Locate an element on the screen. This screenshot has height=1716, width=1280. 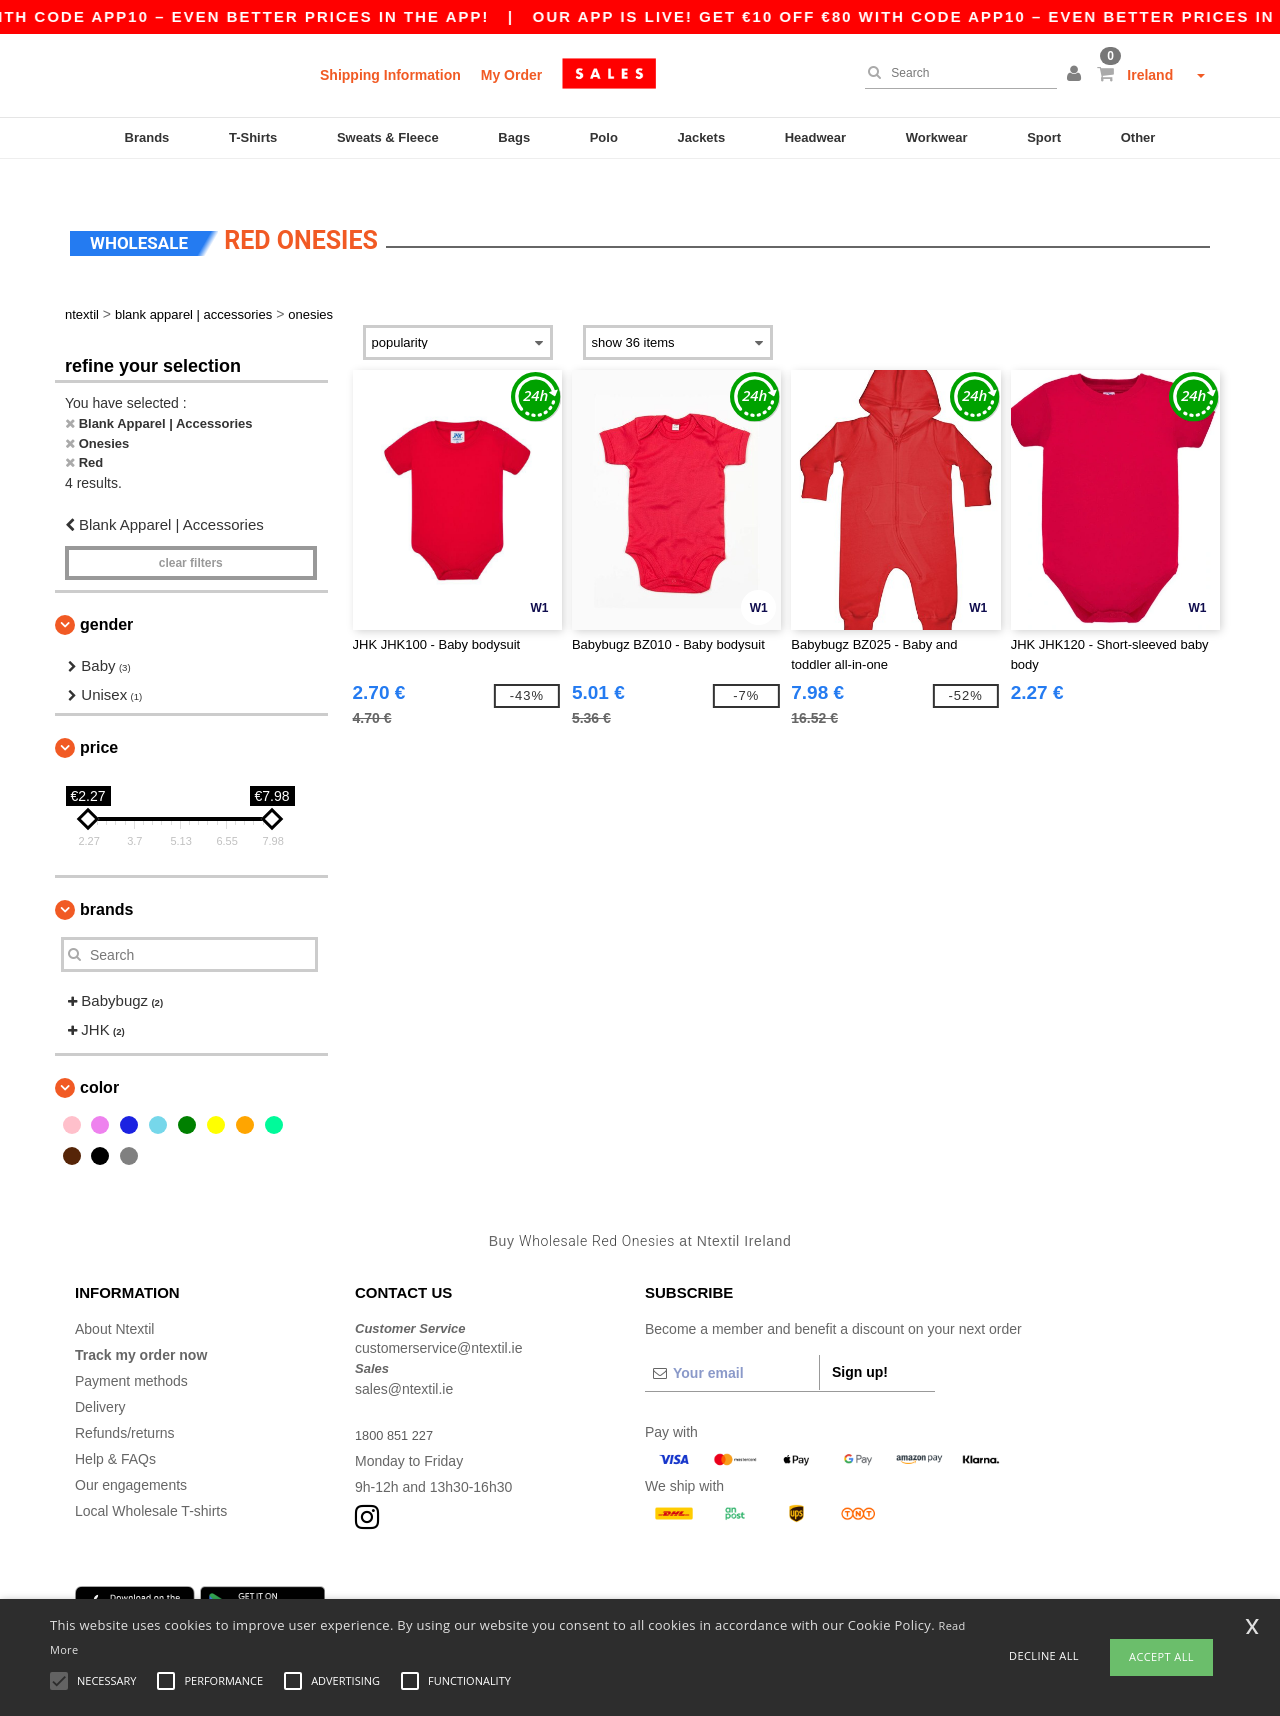
Brands [button] is located at coordinates (106, 882).